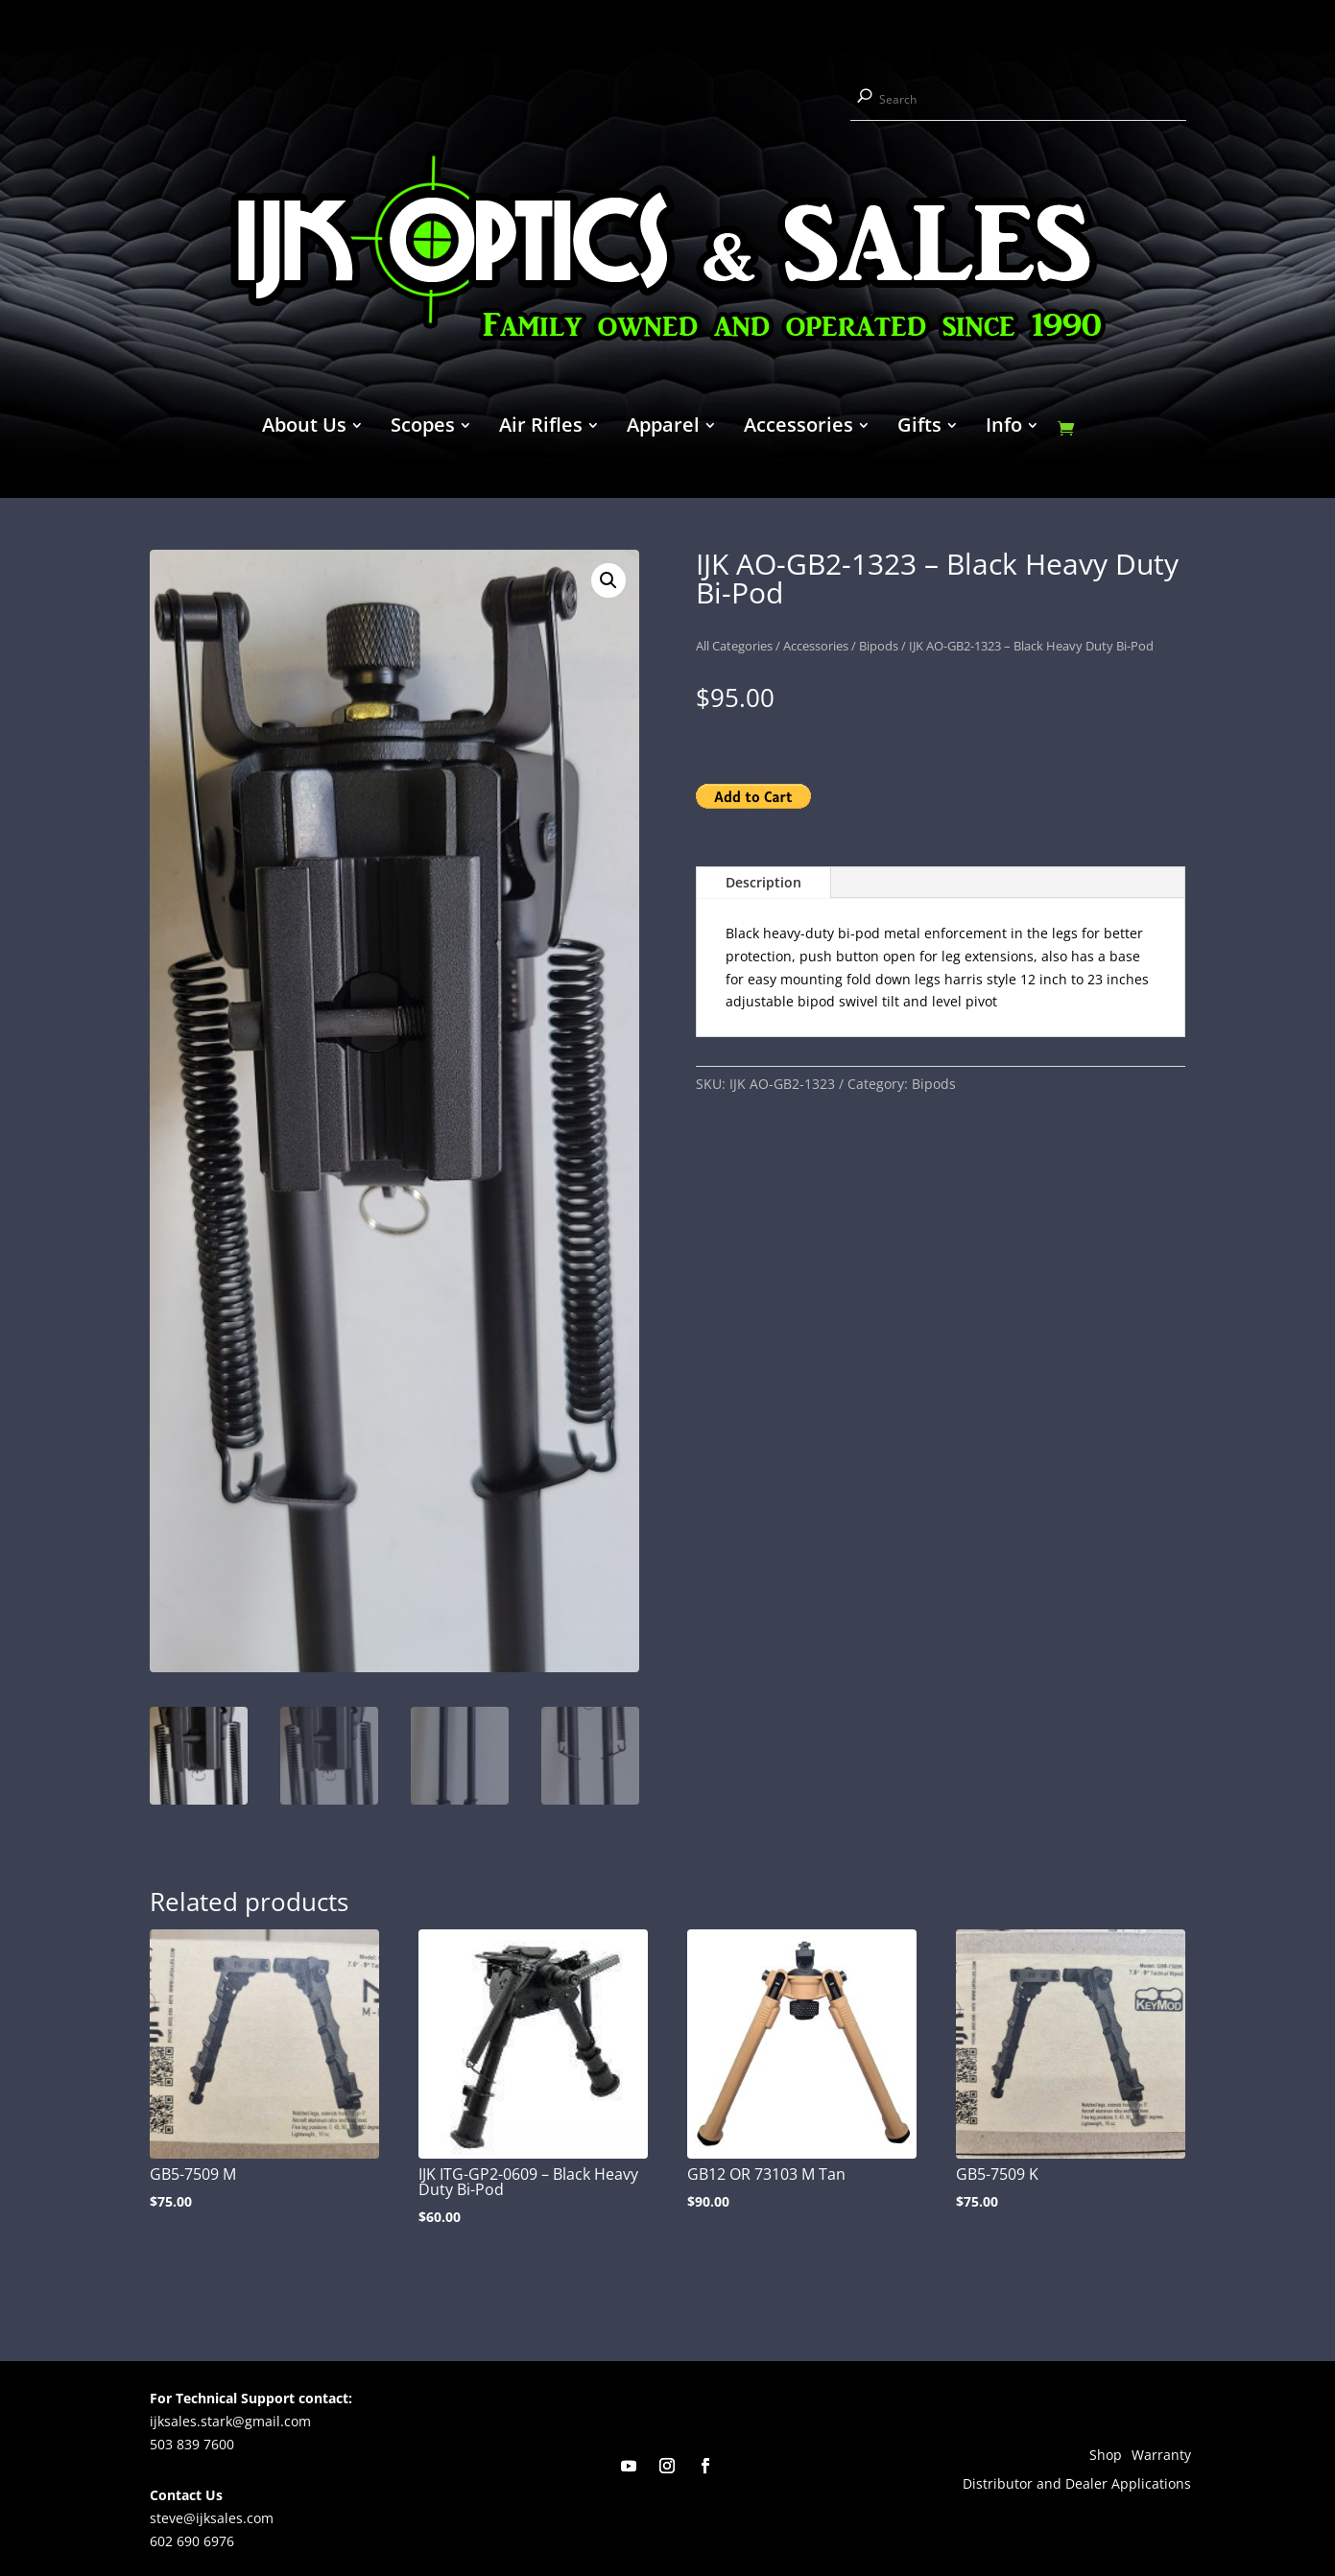 The width and height of the screenshot is (1335, 2576). I want to click on 503 839 7600, so click(192, 2441).